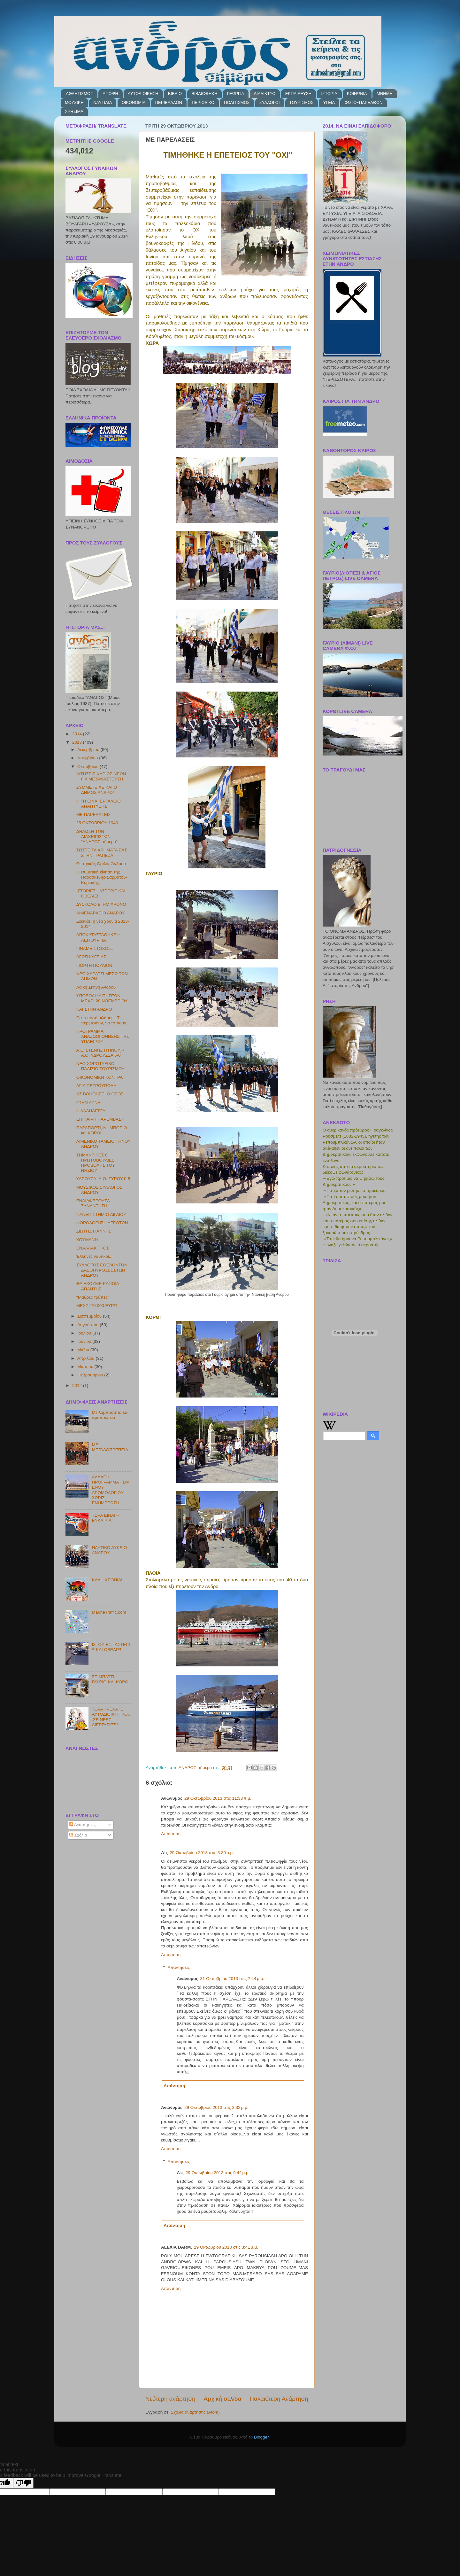 The width and height of the screenshot is (460, 2576). Describe the element at coordinates (204, 93) in the screenshot. I see `ΒΙΒΛΙΟΘΗΚΗ` at that location.